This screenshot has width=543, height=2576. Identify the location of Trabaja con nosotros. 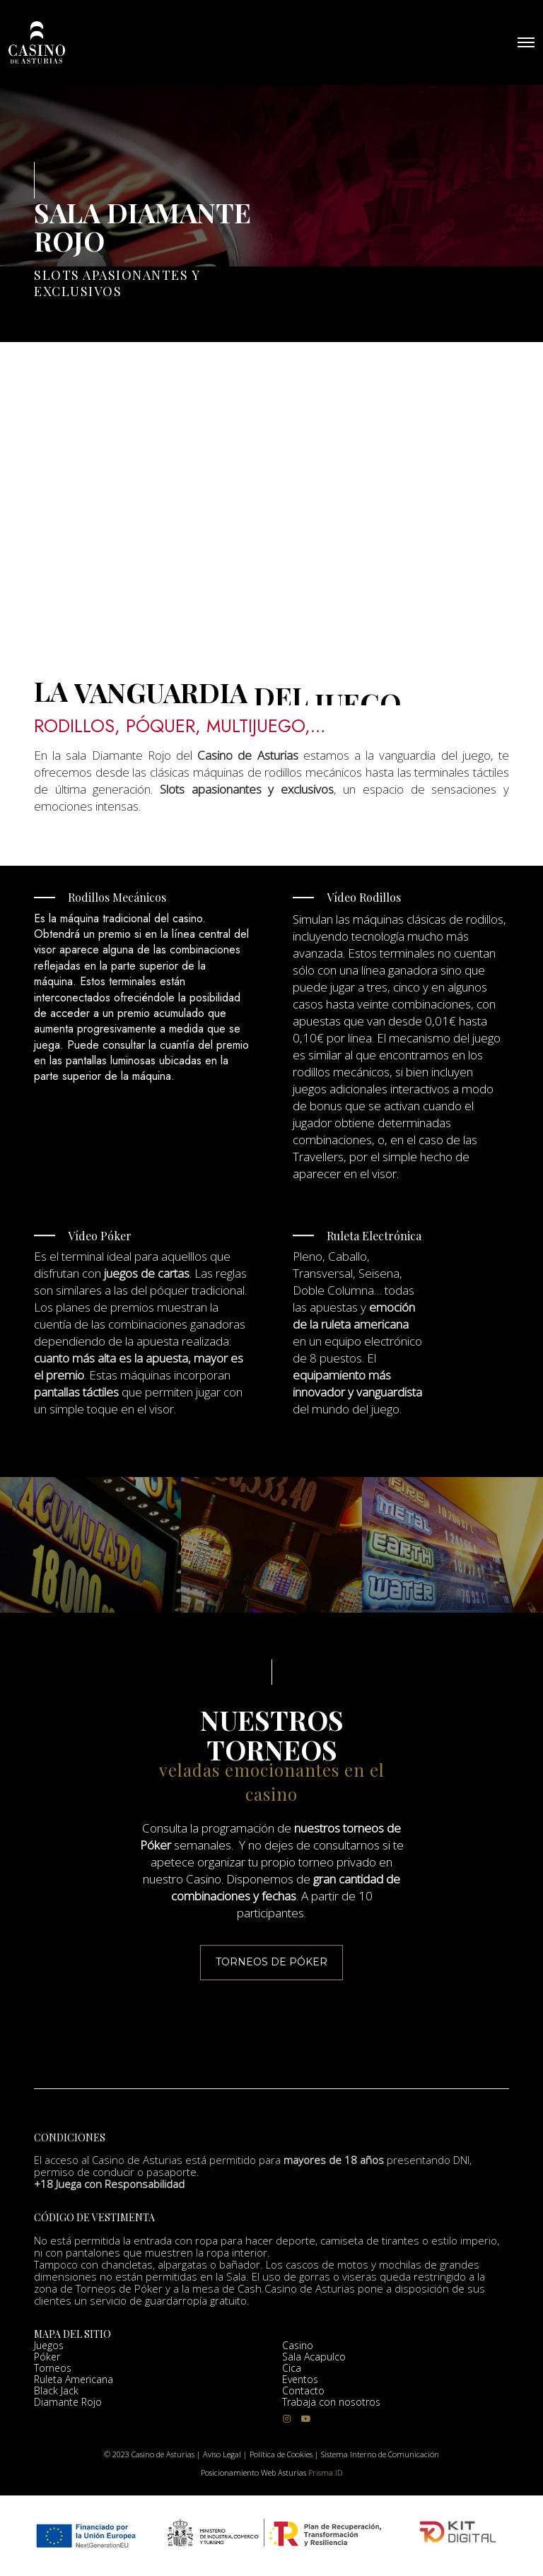
(331, 2413).